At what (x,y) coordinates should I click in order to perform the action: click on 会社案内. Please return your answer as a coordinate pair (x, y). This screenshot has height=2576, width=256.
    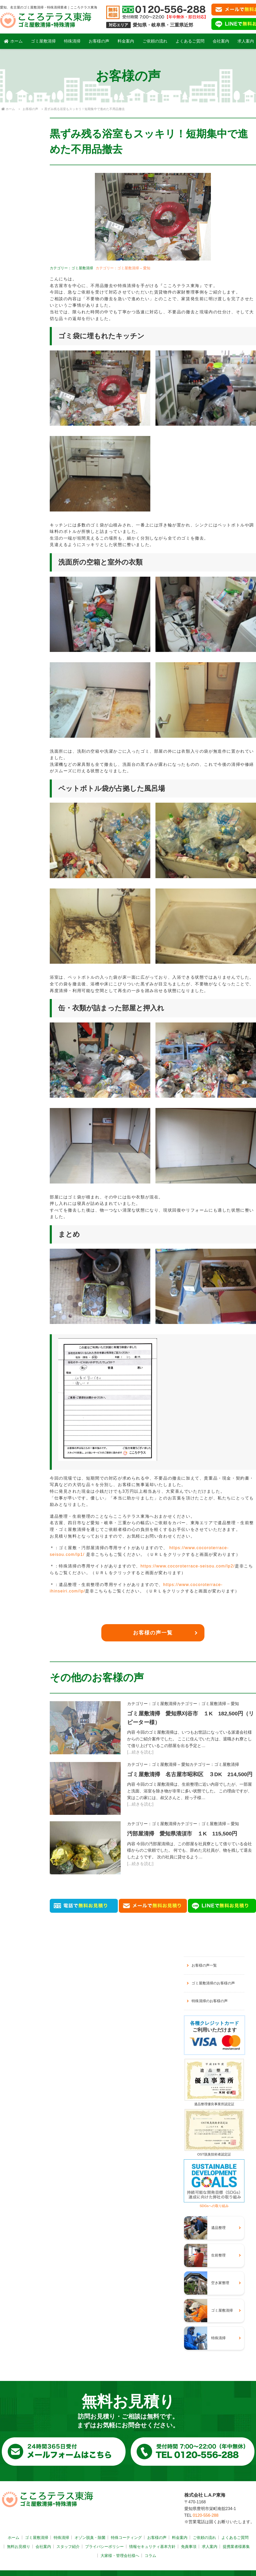
    Looking at the image, I should click on (221, 41).